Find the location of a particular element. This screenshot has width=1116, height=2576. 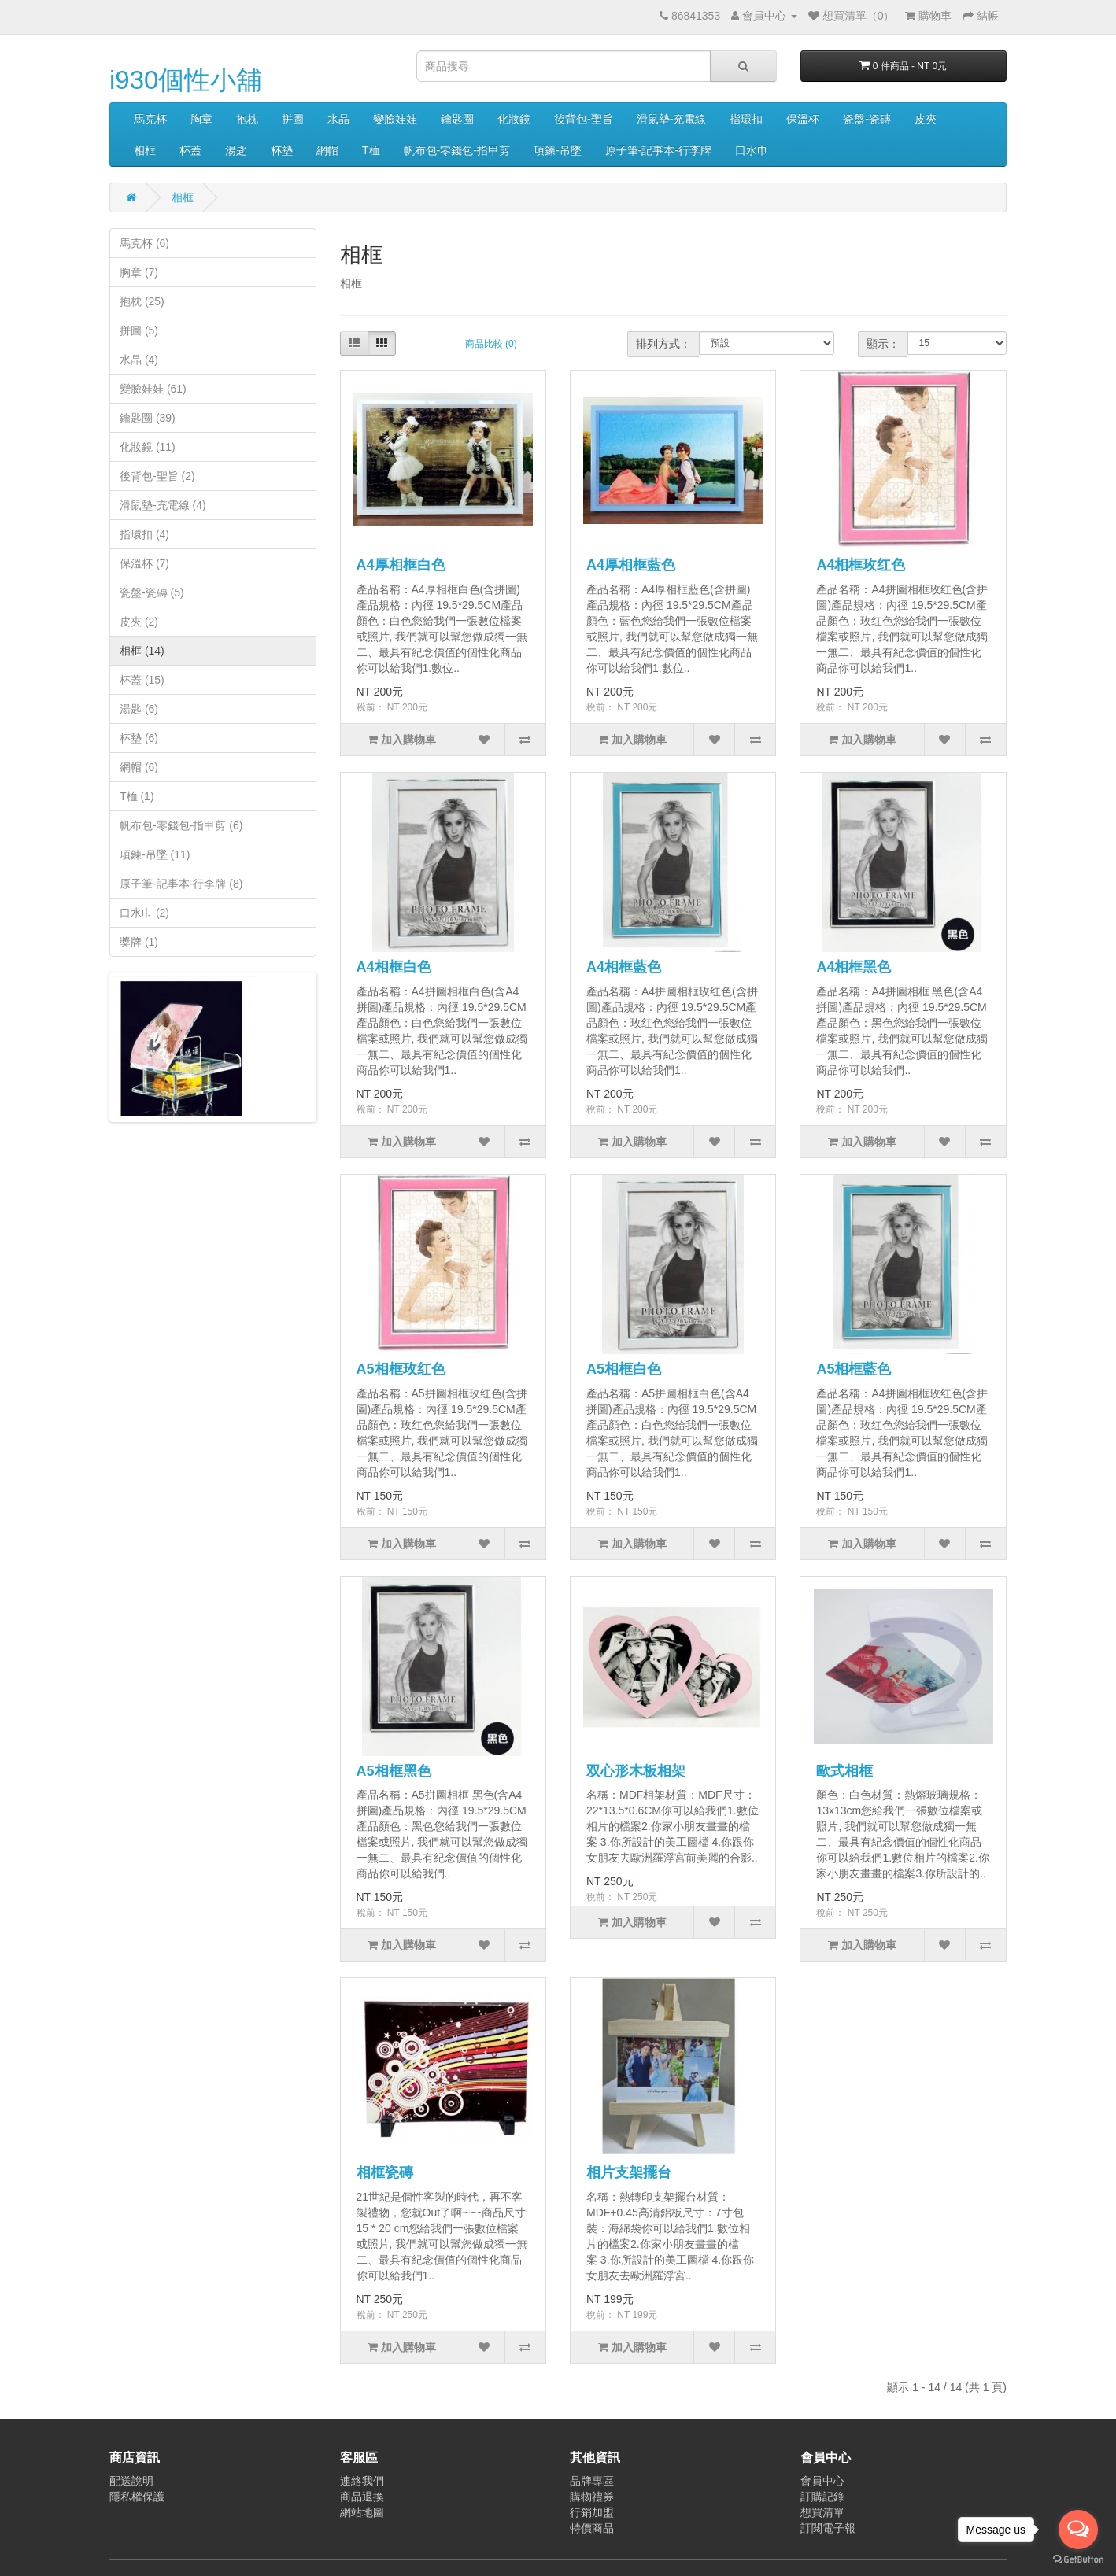

馬克杯 (6) is located at coordinates (144, 243).